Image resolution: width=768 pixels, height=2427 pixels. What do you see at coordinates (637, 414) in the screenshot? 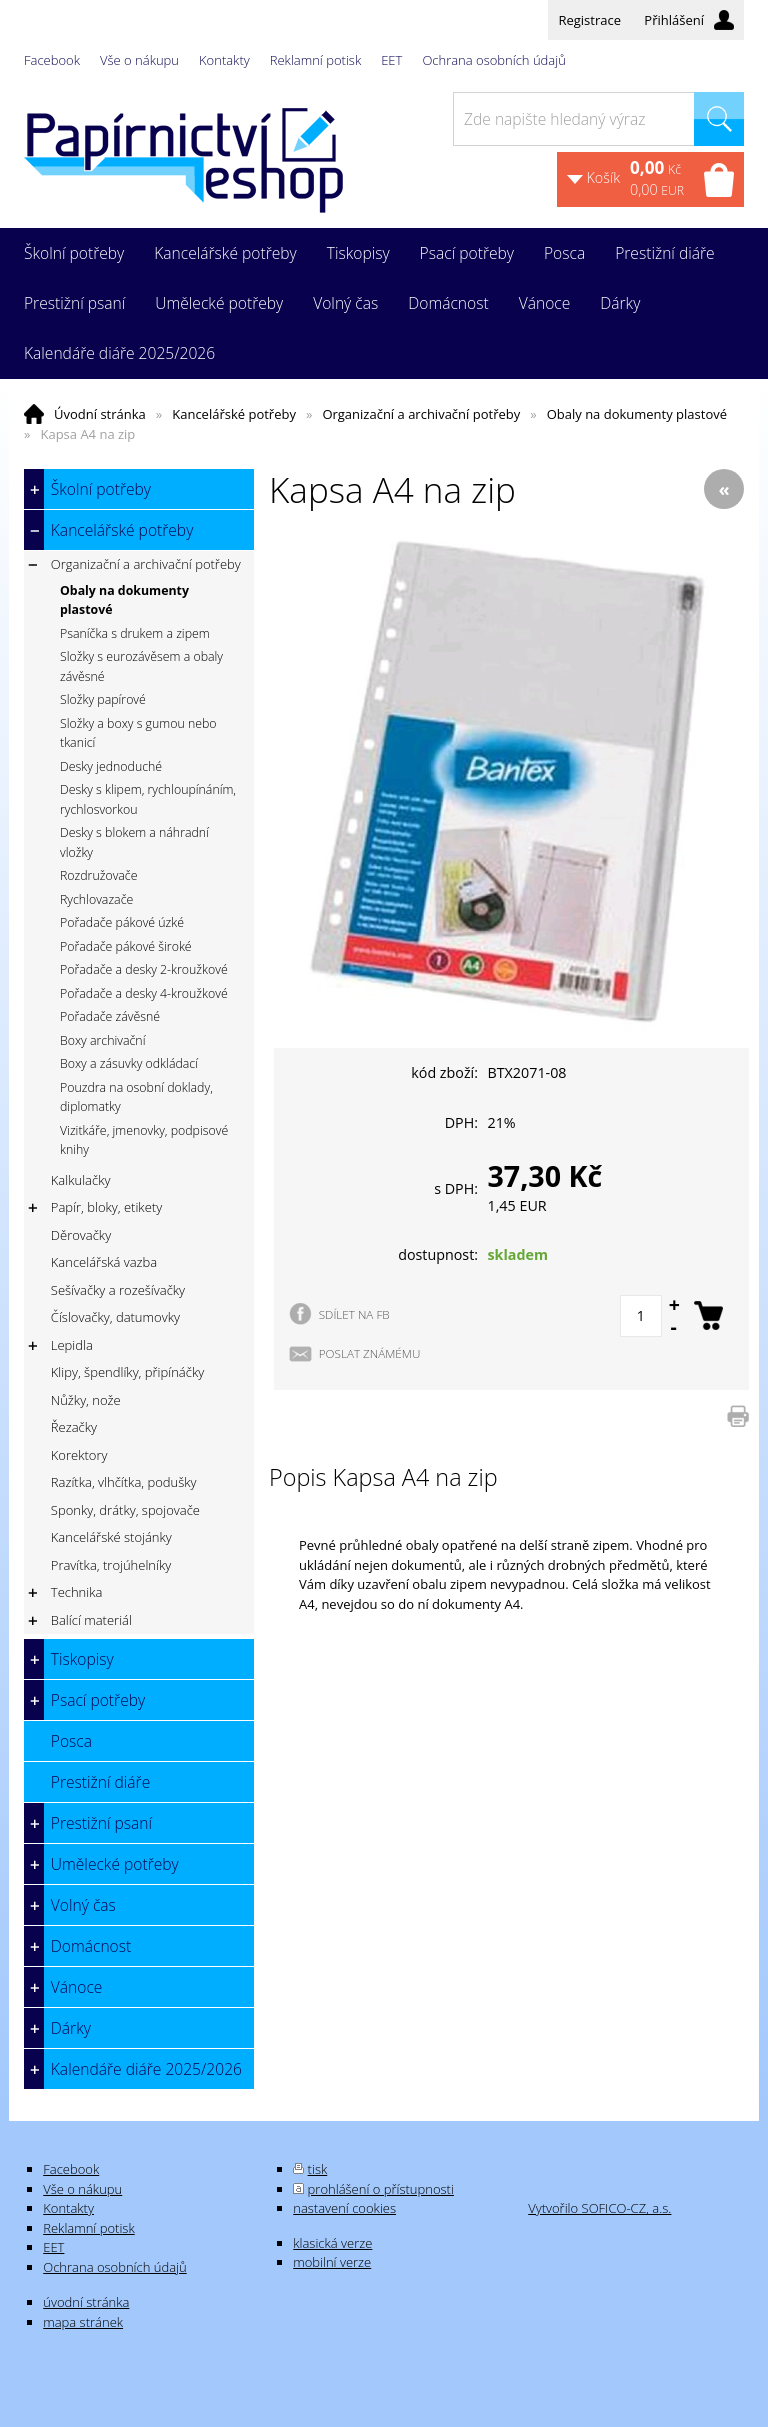
I see `Obaly na dokumenty plastové` at bounding box center [637, 414].